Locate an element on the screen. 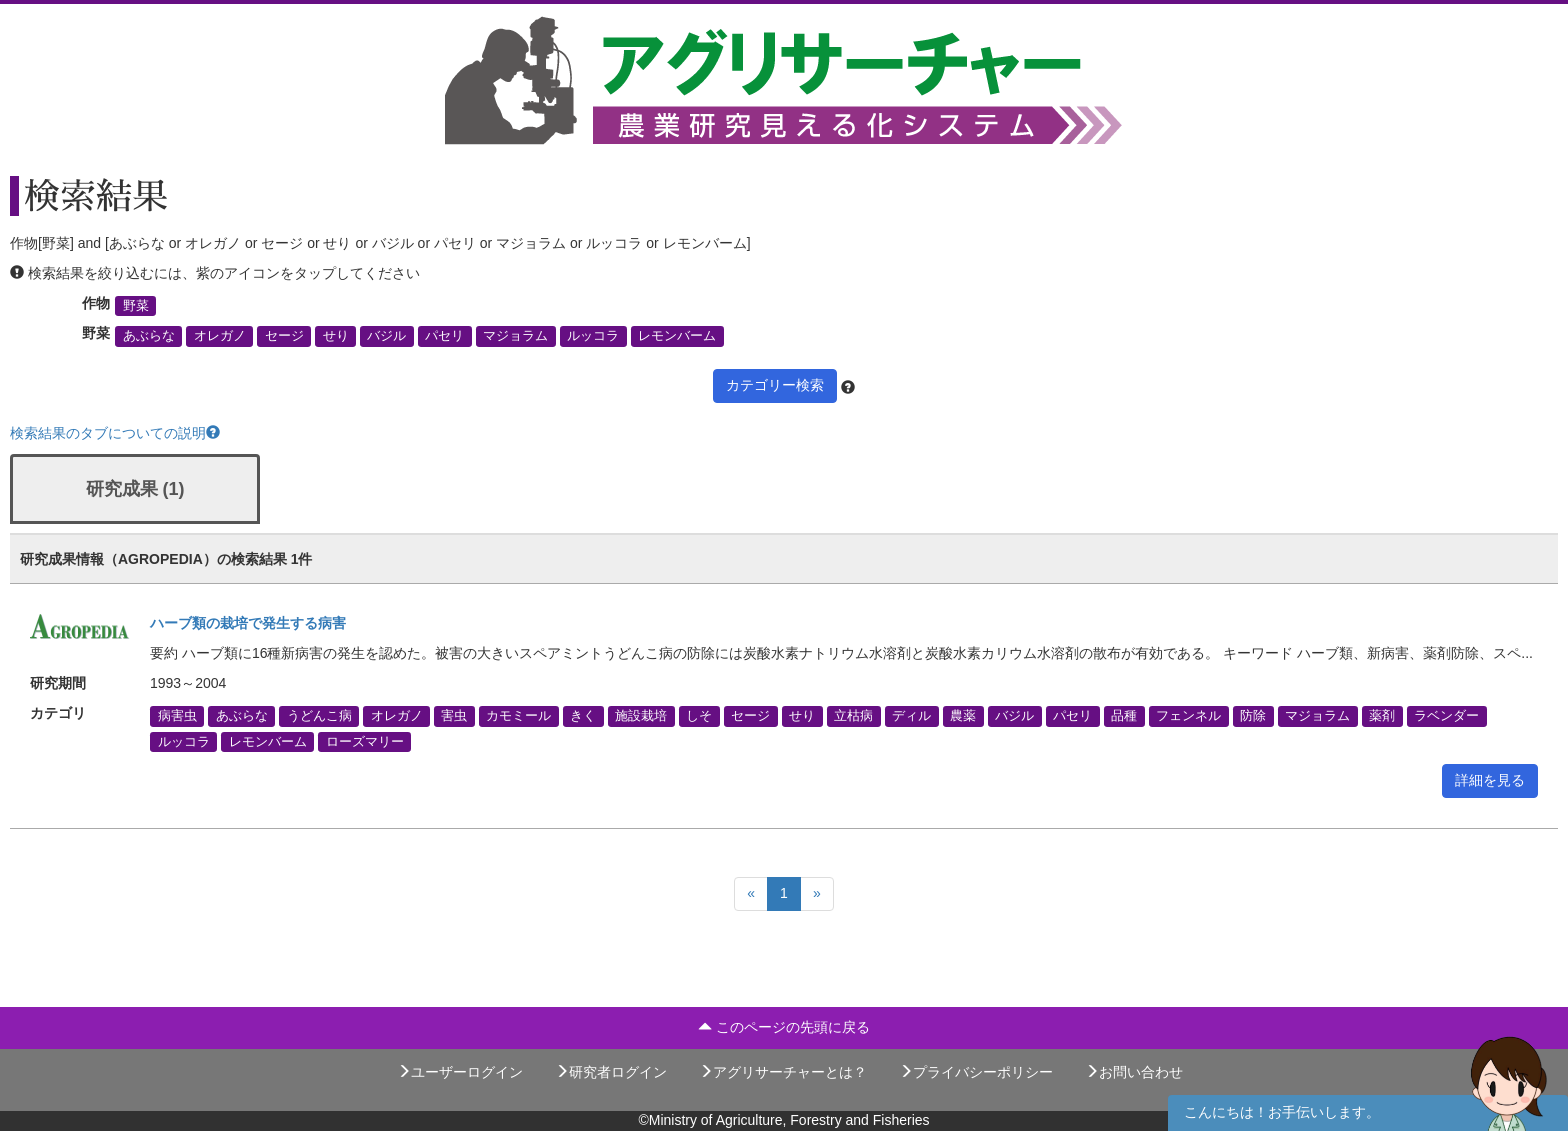  病害虫 is located at coordinates (177, 716).